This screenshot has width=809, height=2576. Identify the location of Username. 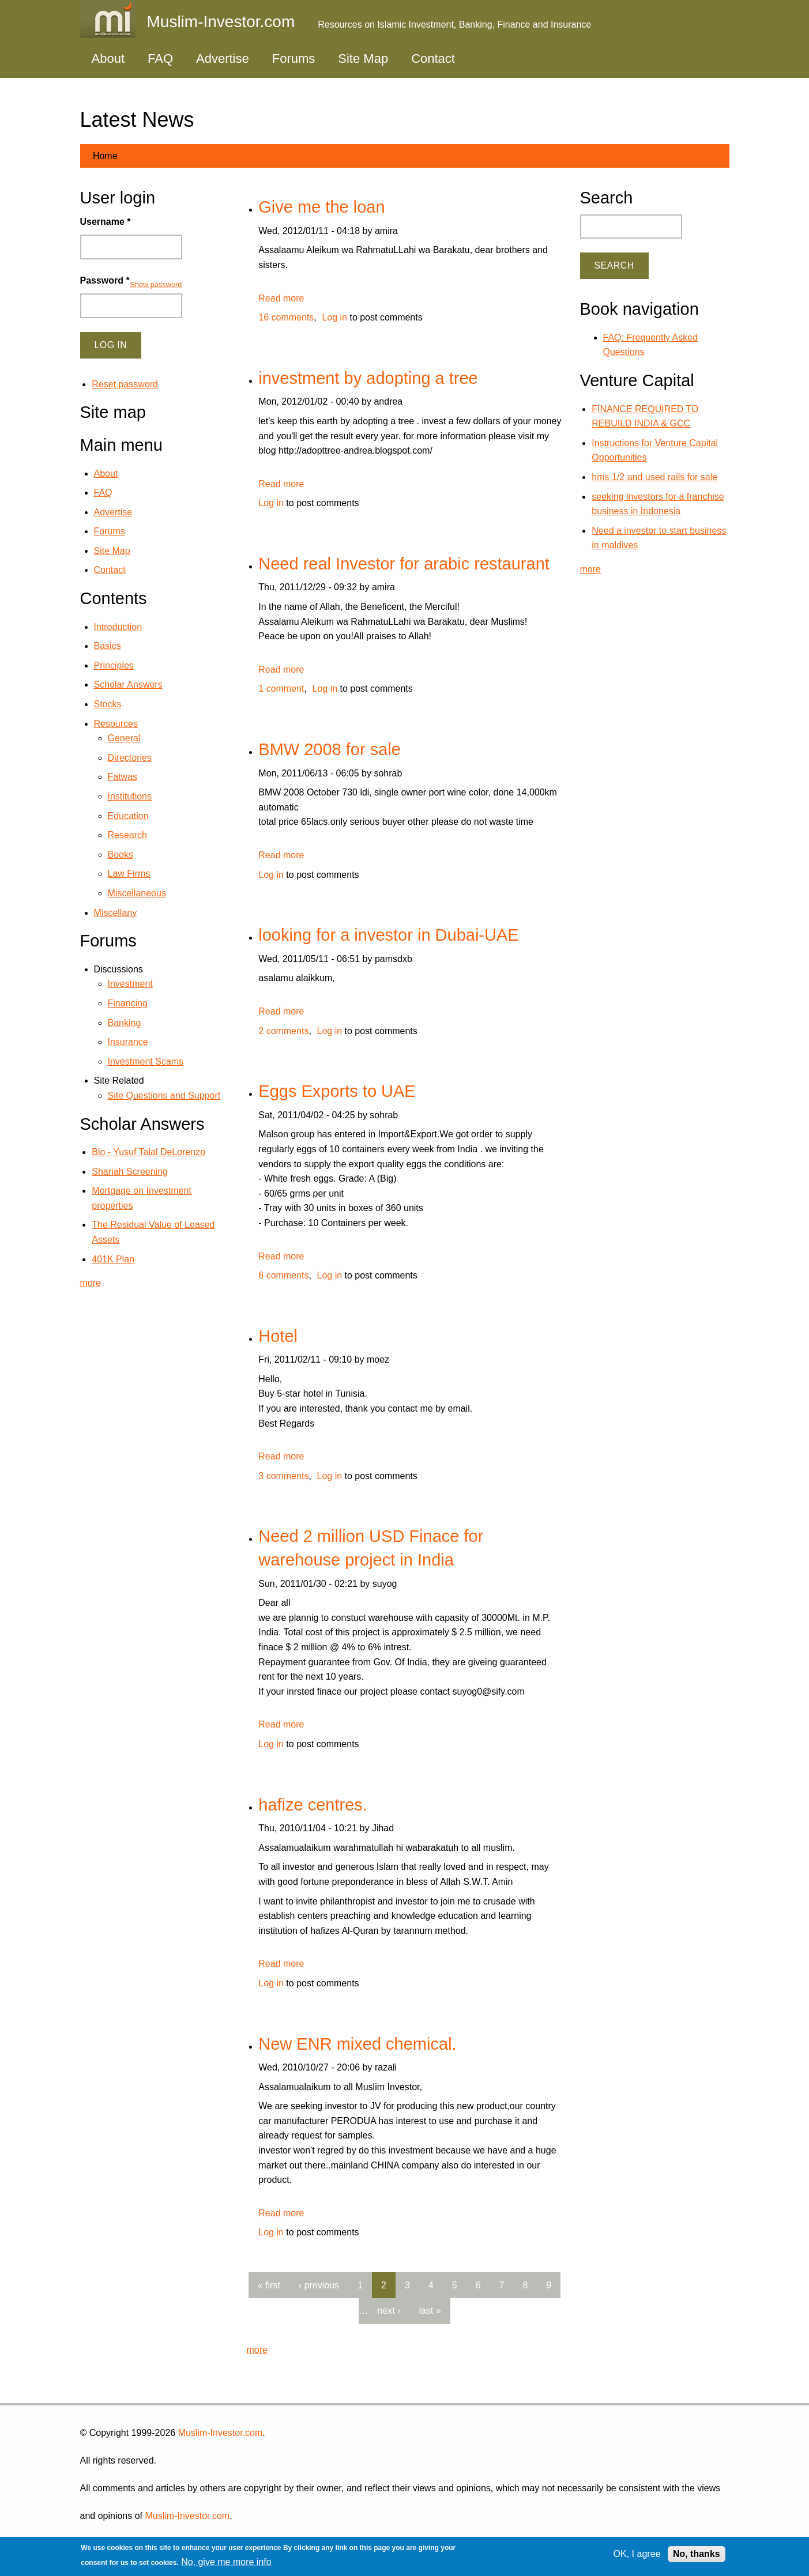
(105, 222).